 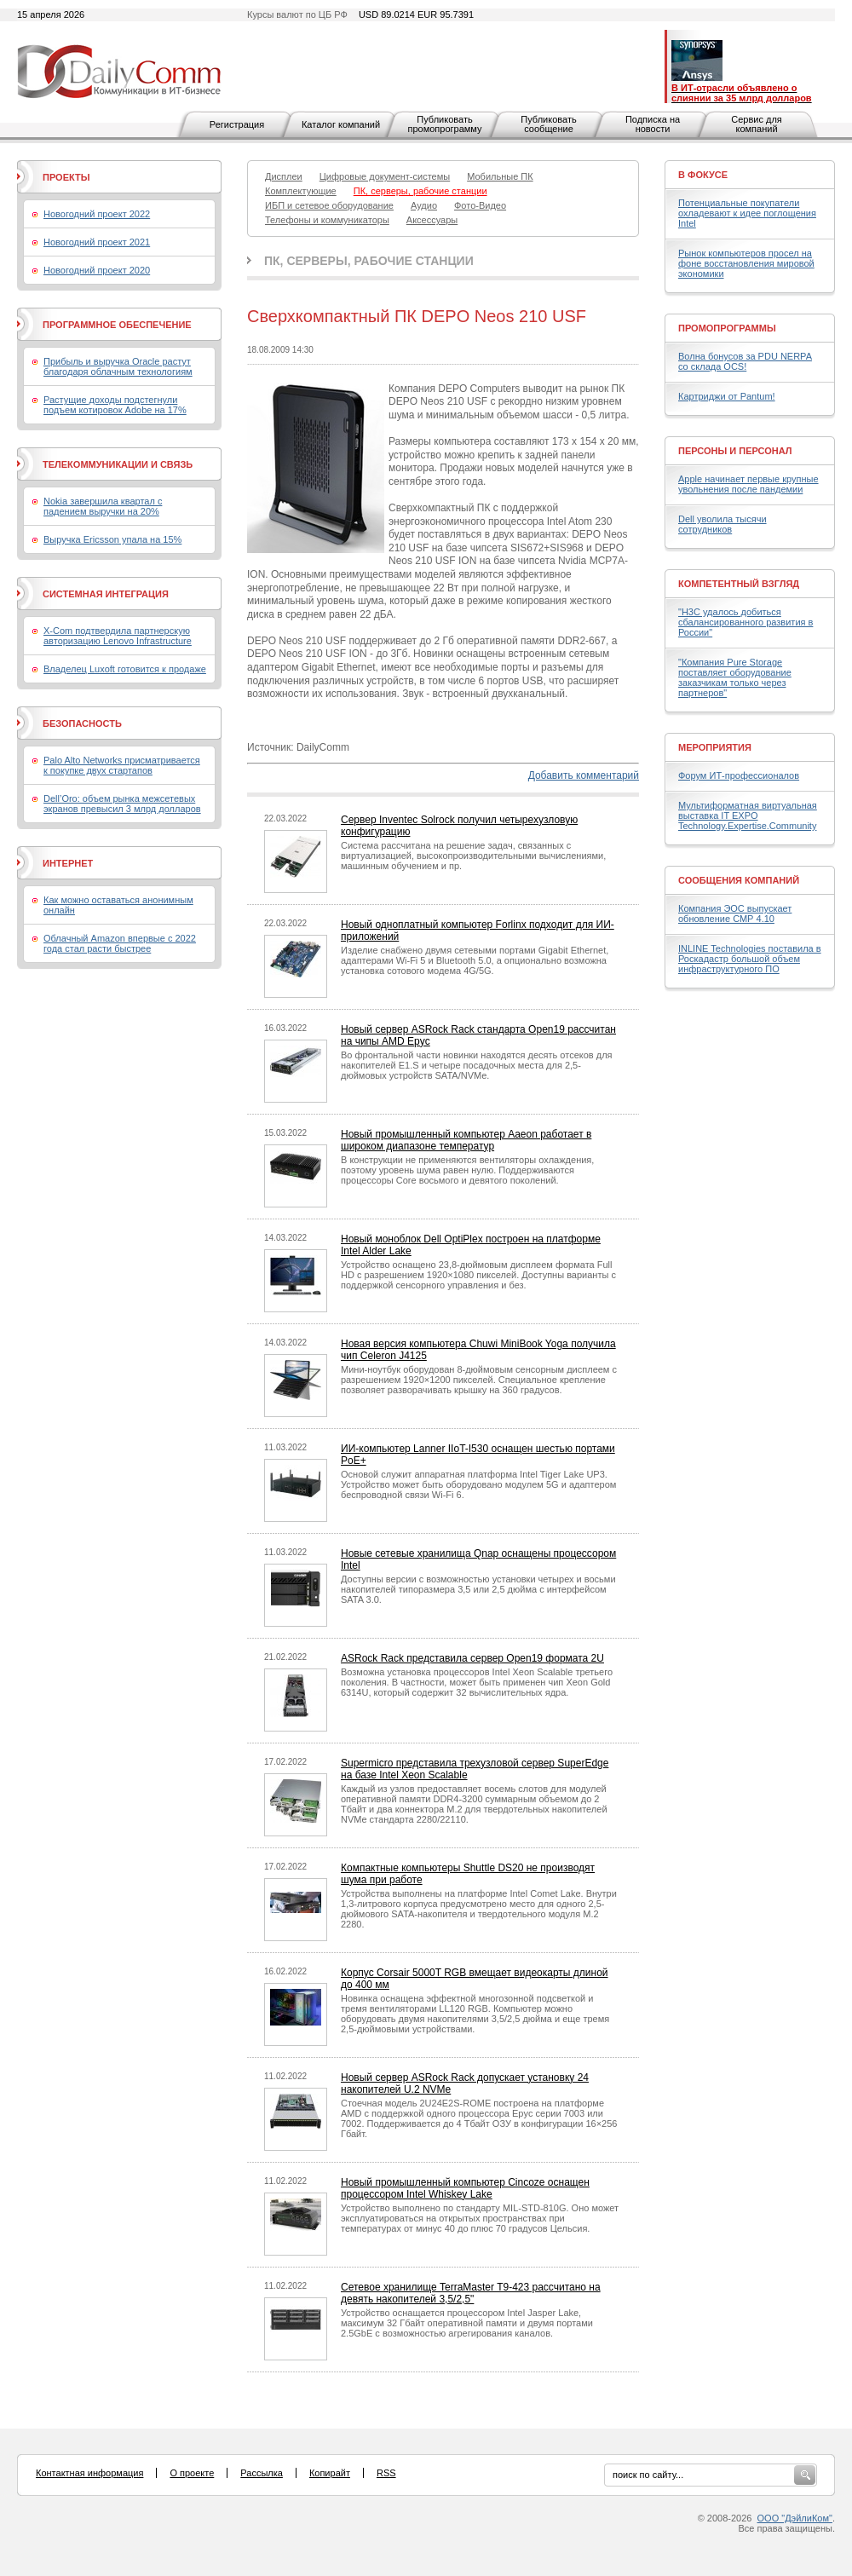 What do you see at coordinates (472, 1658) in the screenshot?
I see `ASRock Rack представила сервер Open19 формата 2U` at bounding box center [472, 1658].